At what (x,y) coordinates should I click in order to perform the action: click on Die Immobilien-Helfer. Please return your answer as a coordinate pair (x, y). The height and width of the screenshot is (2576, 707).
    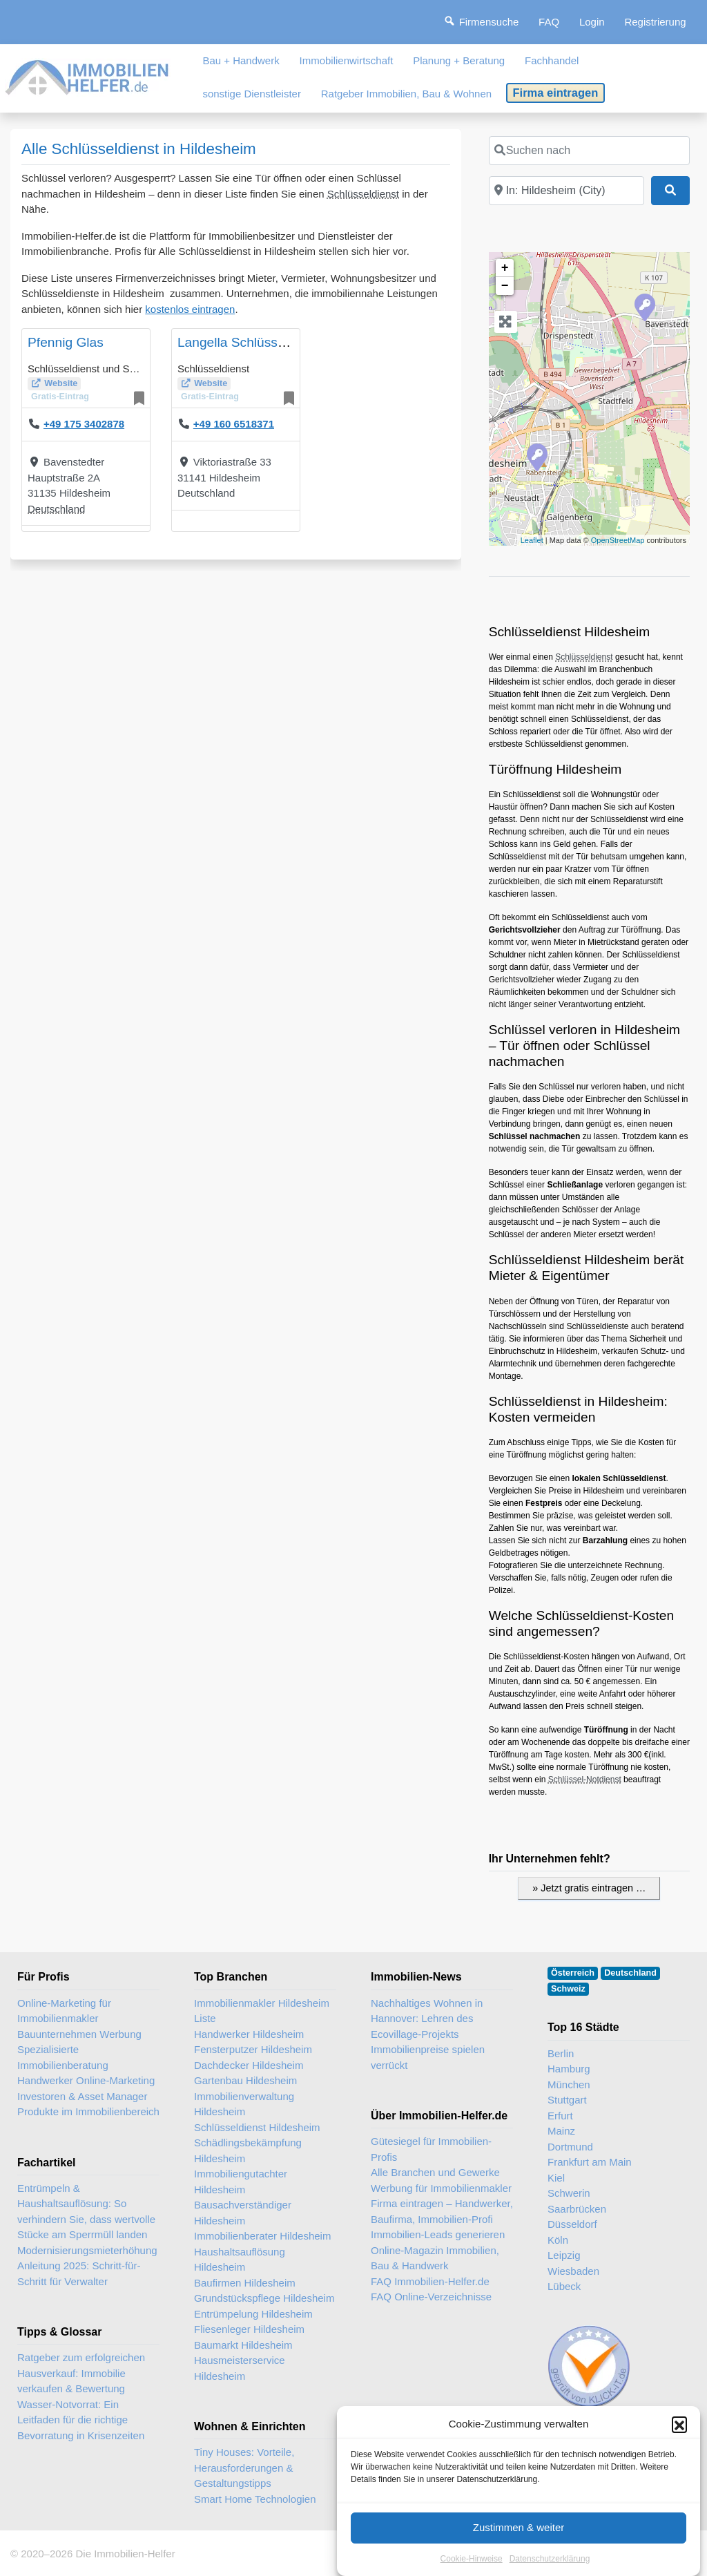
    Looking at the image, I should click on (125, 2553).